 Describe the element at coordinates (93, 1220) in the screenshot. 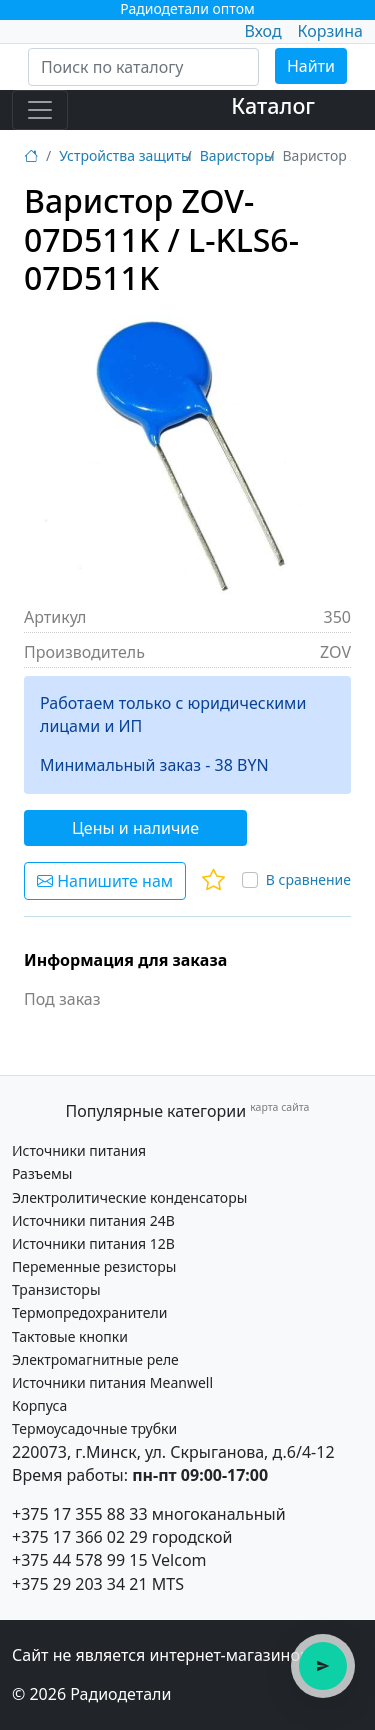

I see `Источники питания 24В` at that location.